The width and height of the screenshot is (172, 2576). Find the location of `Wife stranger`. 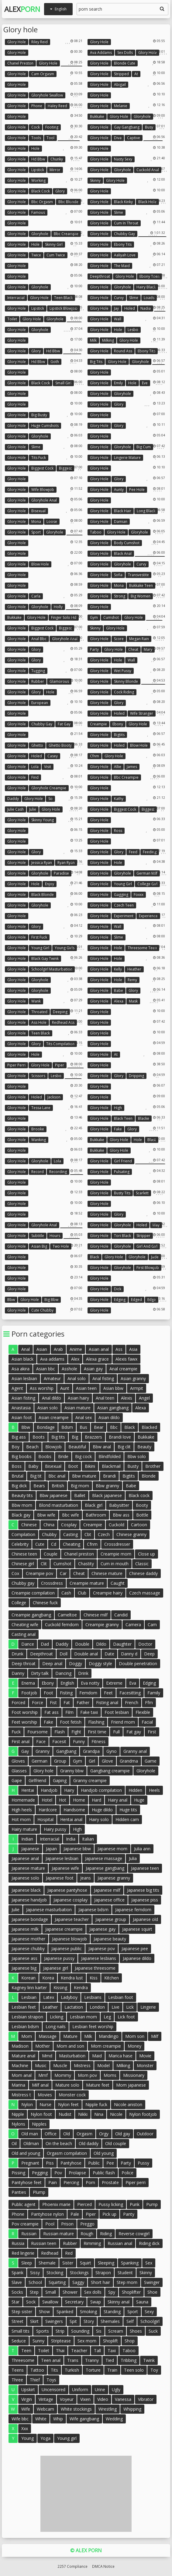

Wife stranger is located at coordinates (141, 713).